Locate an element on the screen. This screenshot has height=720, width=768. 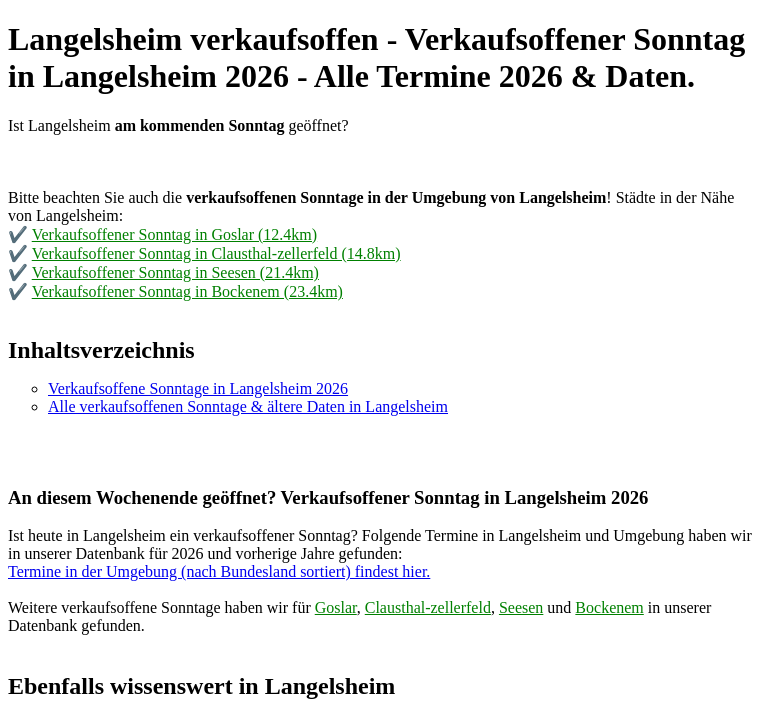
Bockenem is located at coordinates (609, 607).